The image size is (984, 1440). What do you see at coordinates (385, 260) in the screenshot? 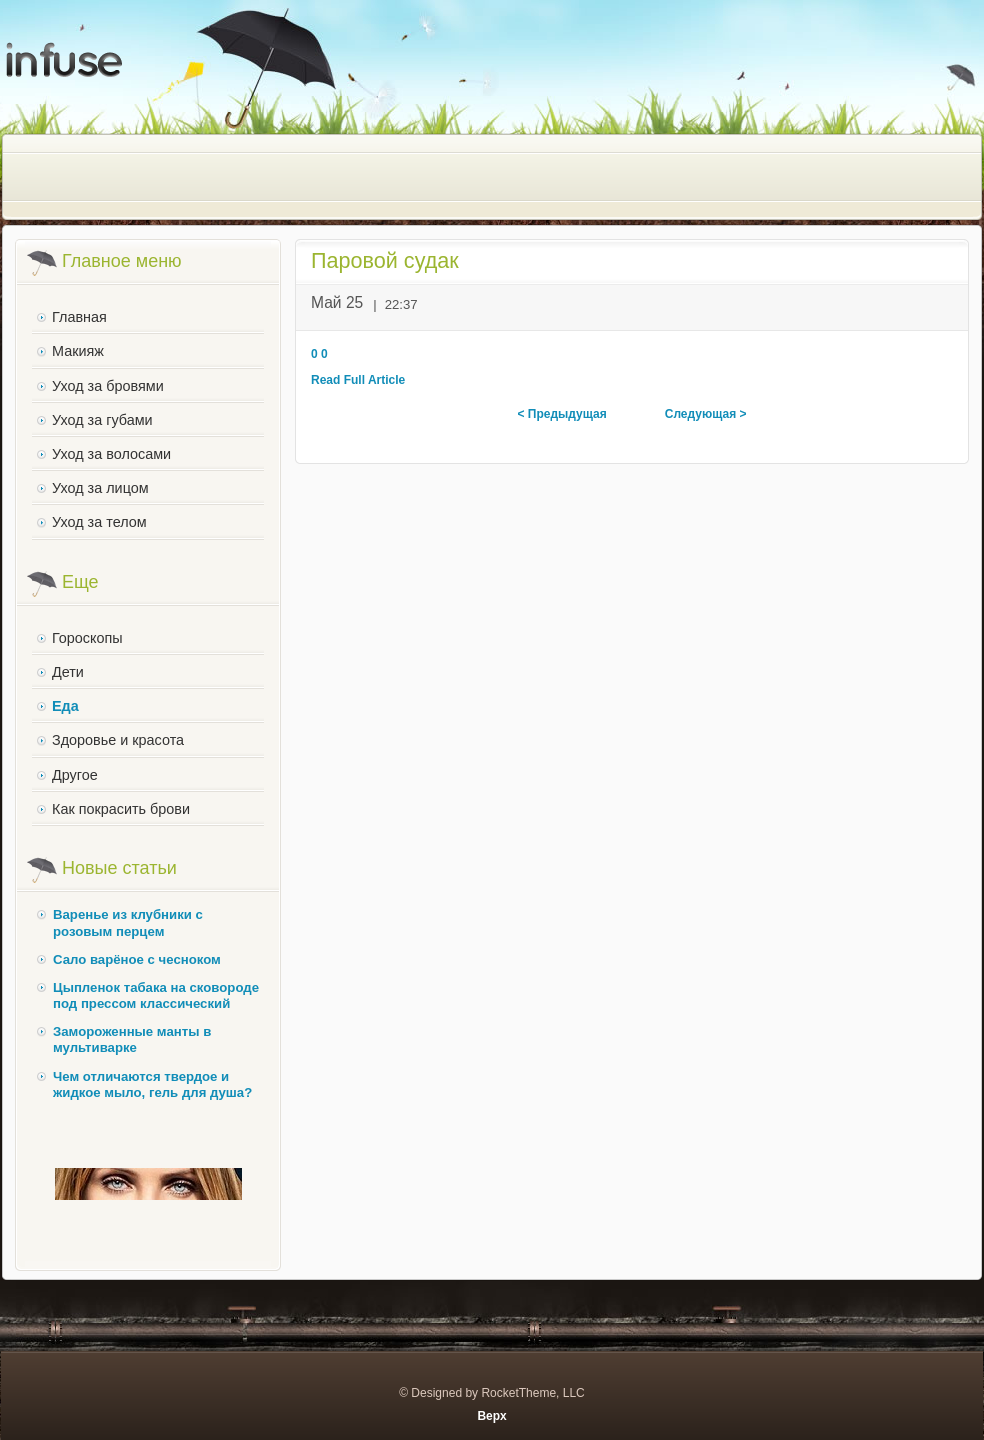
I see `Паровой судак` at bounding box center [385, 260].